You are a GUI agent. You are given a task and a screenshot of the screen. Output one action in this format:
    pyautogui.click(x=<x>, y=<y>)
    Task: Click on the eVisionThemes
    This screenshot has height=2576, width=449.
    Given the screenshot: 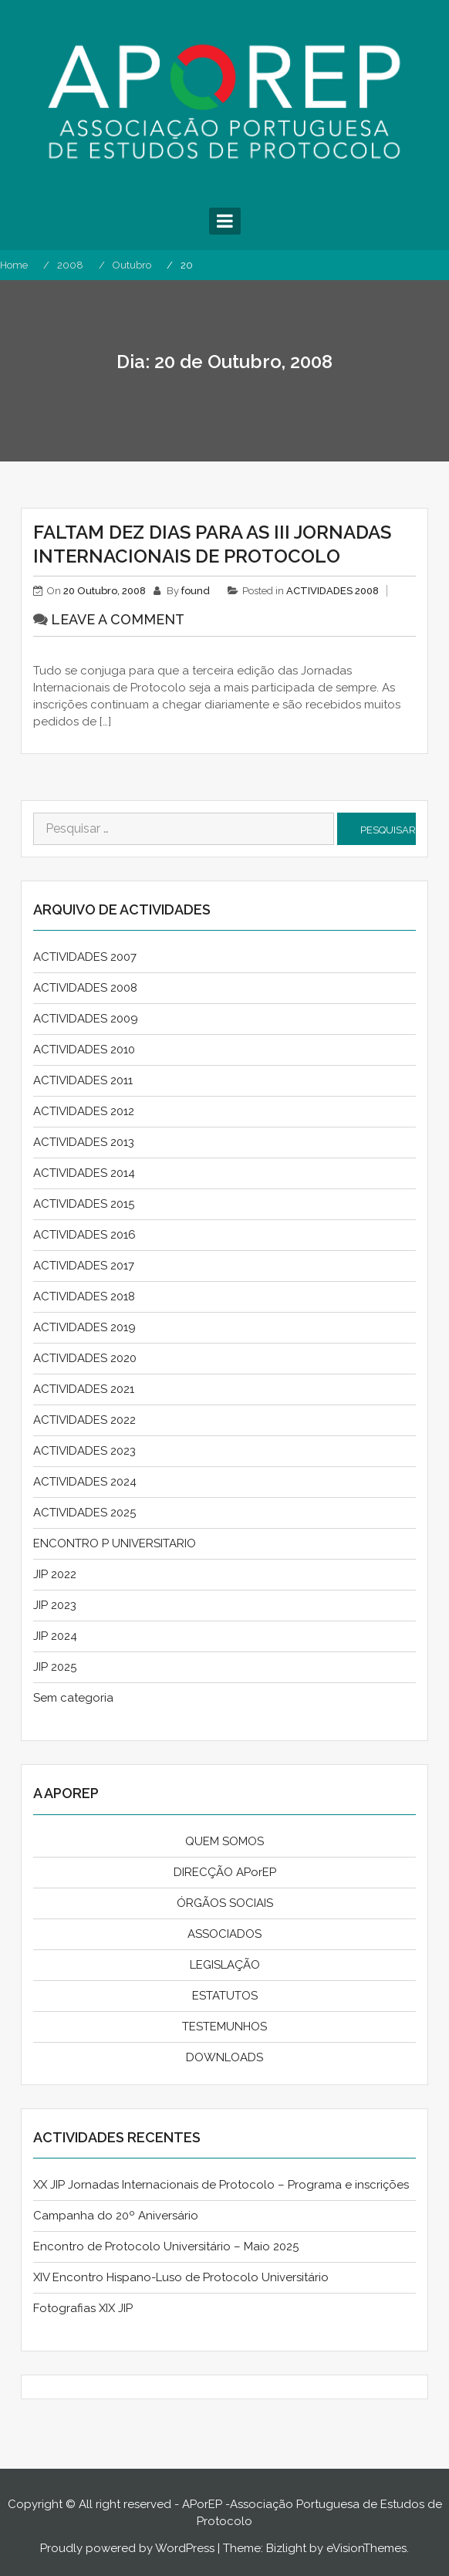 What is the action you would take?
    pyautogui.click(x=366, y=2548)
    